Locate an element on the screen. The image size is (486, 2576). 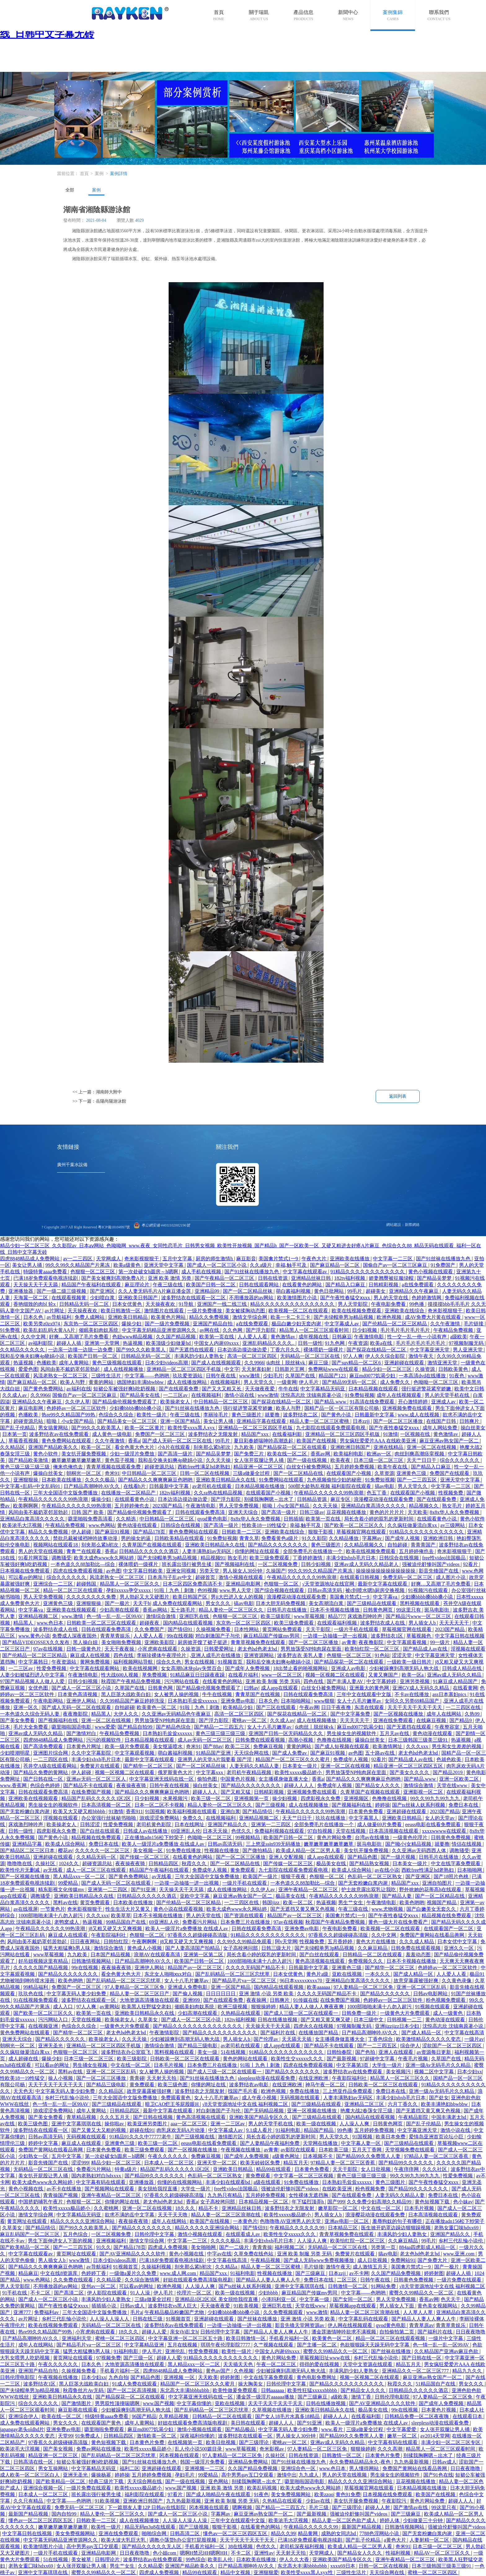
中文字幕乱码在线观看 is located at coordinates (363, 2318).